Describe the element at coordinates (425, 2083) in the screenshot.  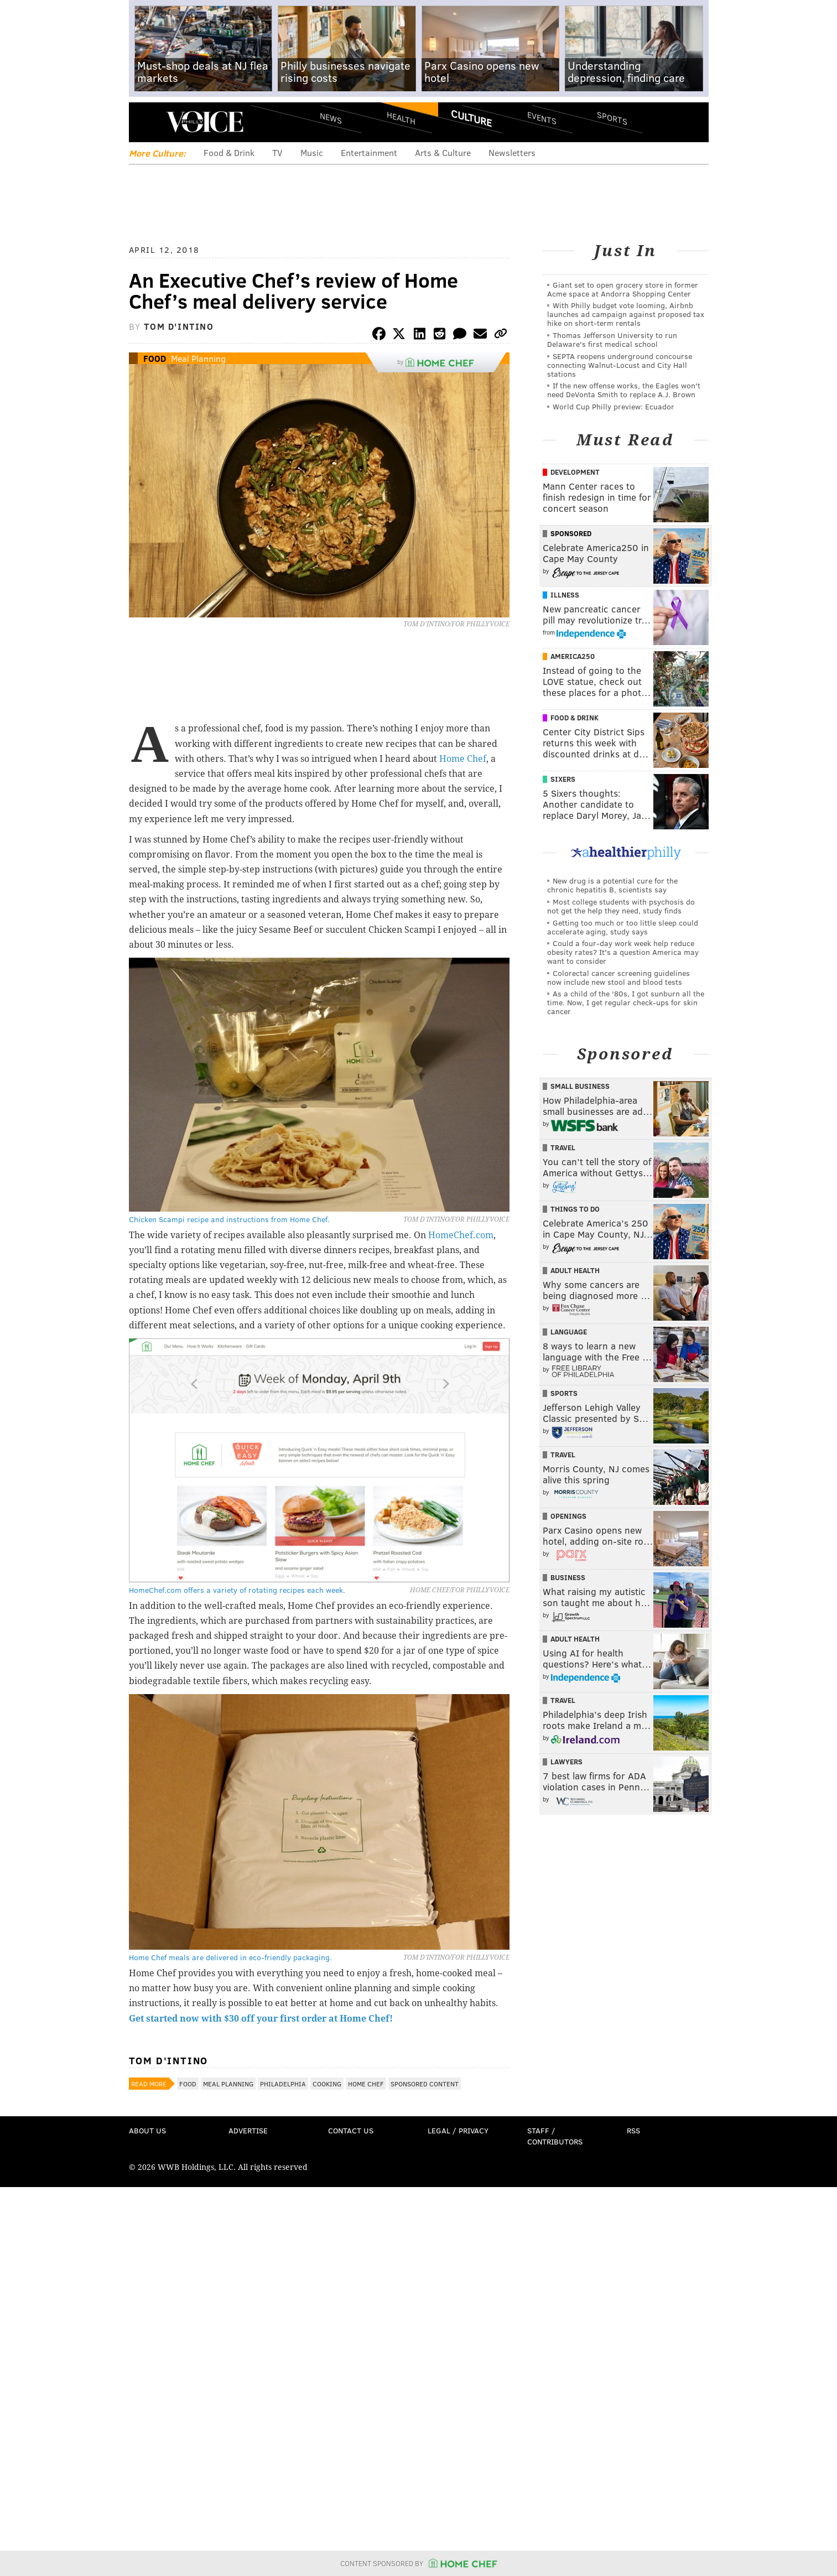
I see `Sponsored Content` at that location.